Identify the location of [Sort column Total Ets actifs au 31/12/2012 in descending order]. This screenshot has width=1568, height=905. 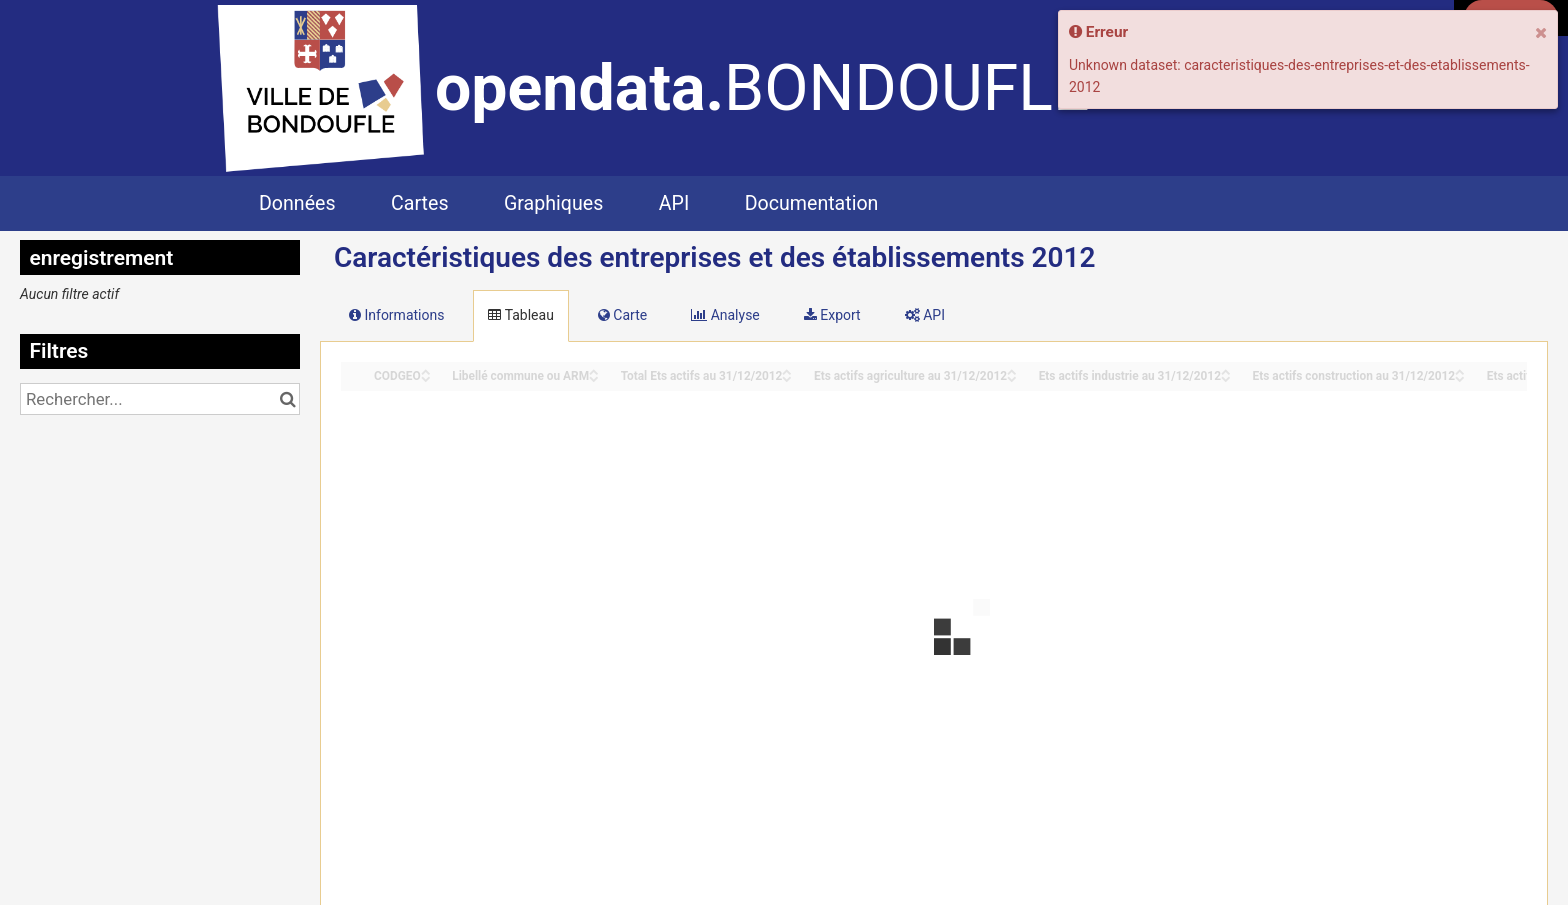
(787, 377).